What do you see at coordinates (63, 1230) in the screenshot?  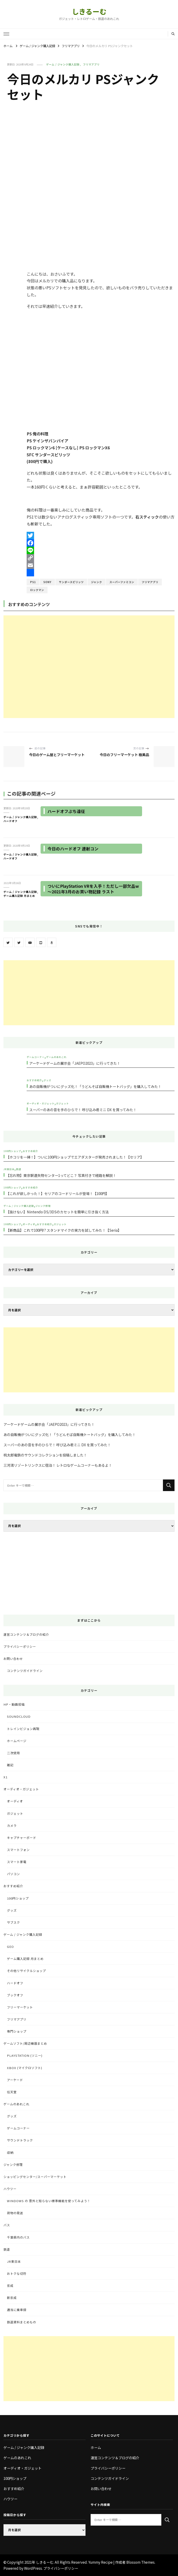 I see `【新商品】これで100円!? スタンドマイクの実力を試してみた！【Seria】` at bounding box center [63, 1230].